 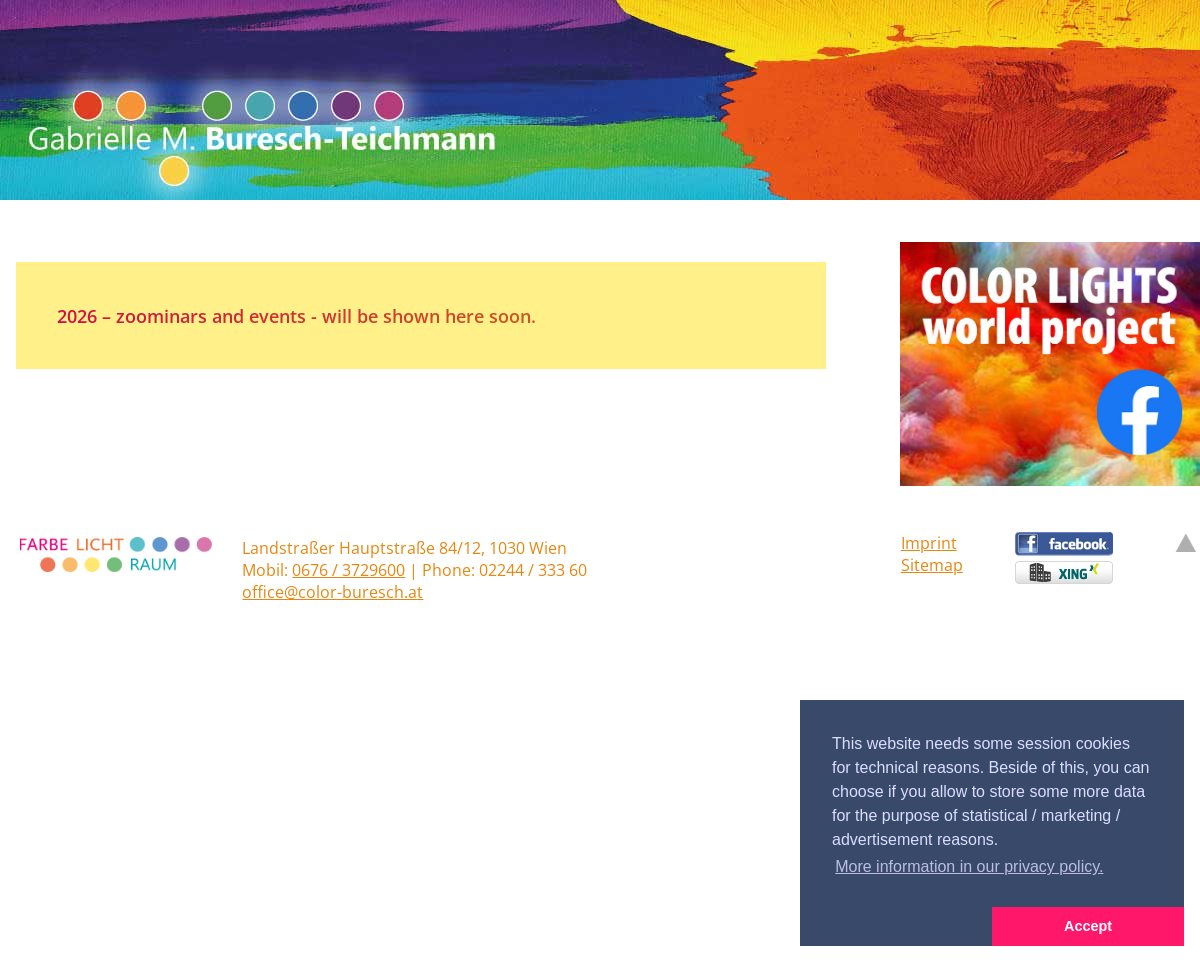 I want to click on [button], so click(x=896, y=927).